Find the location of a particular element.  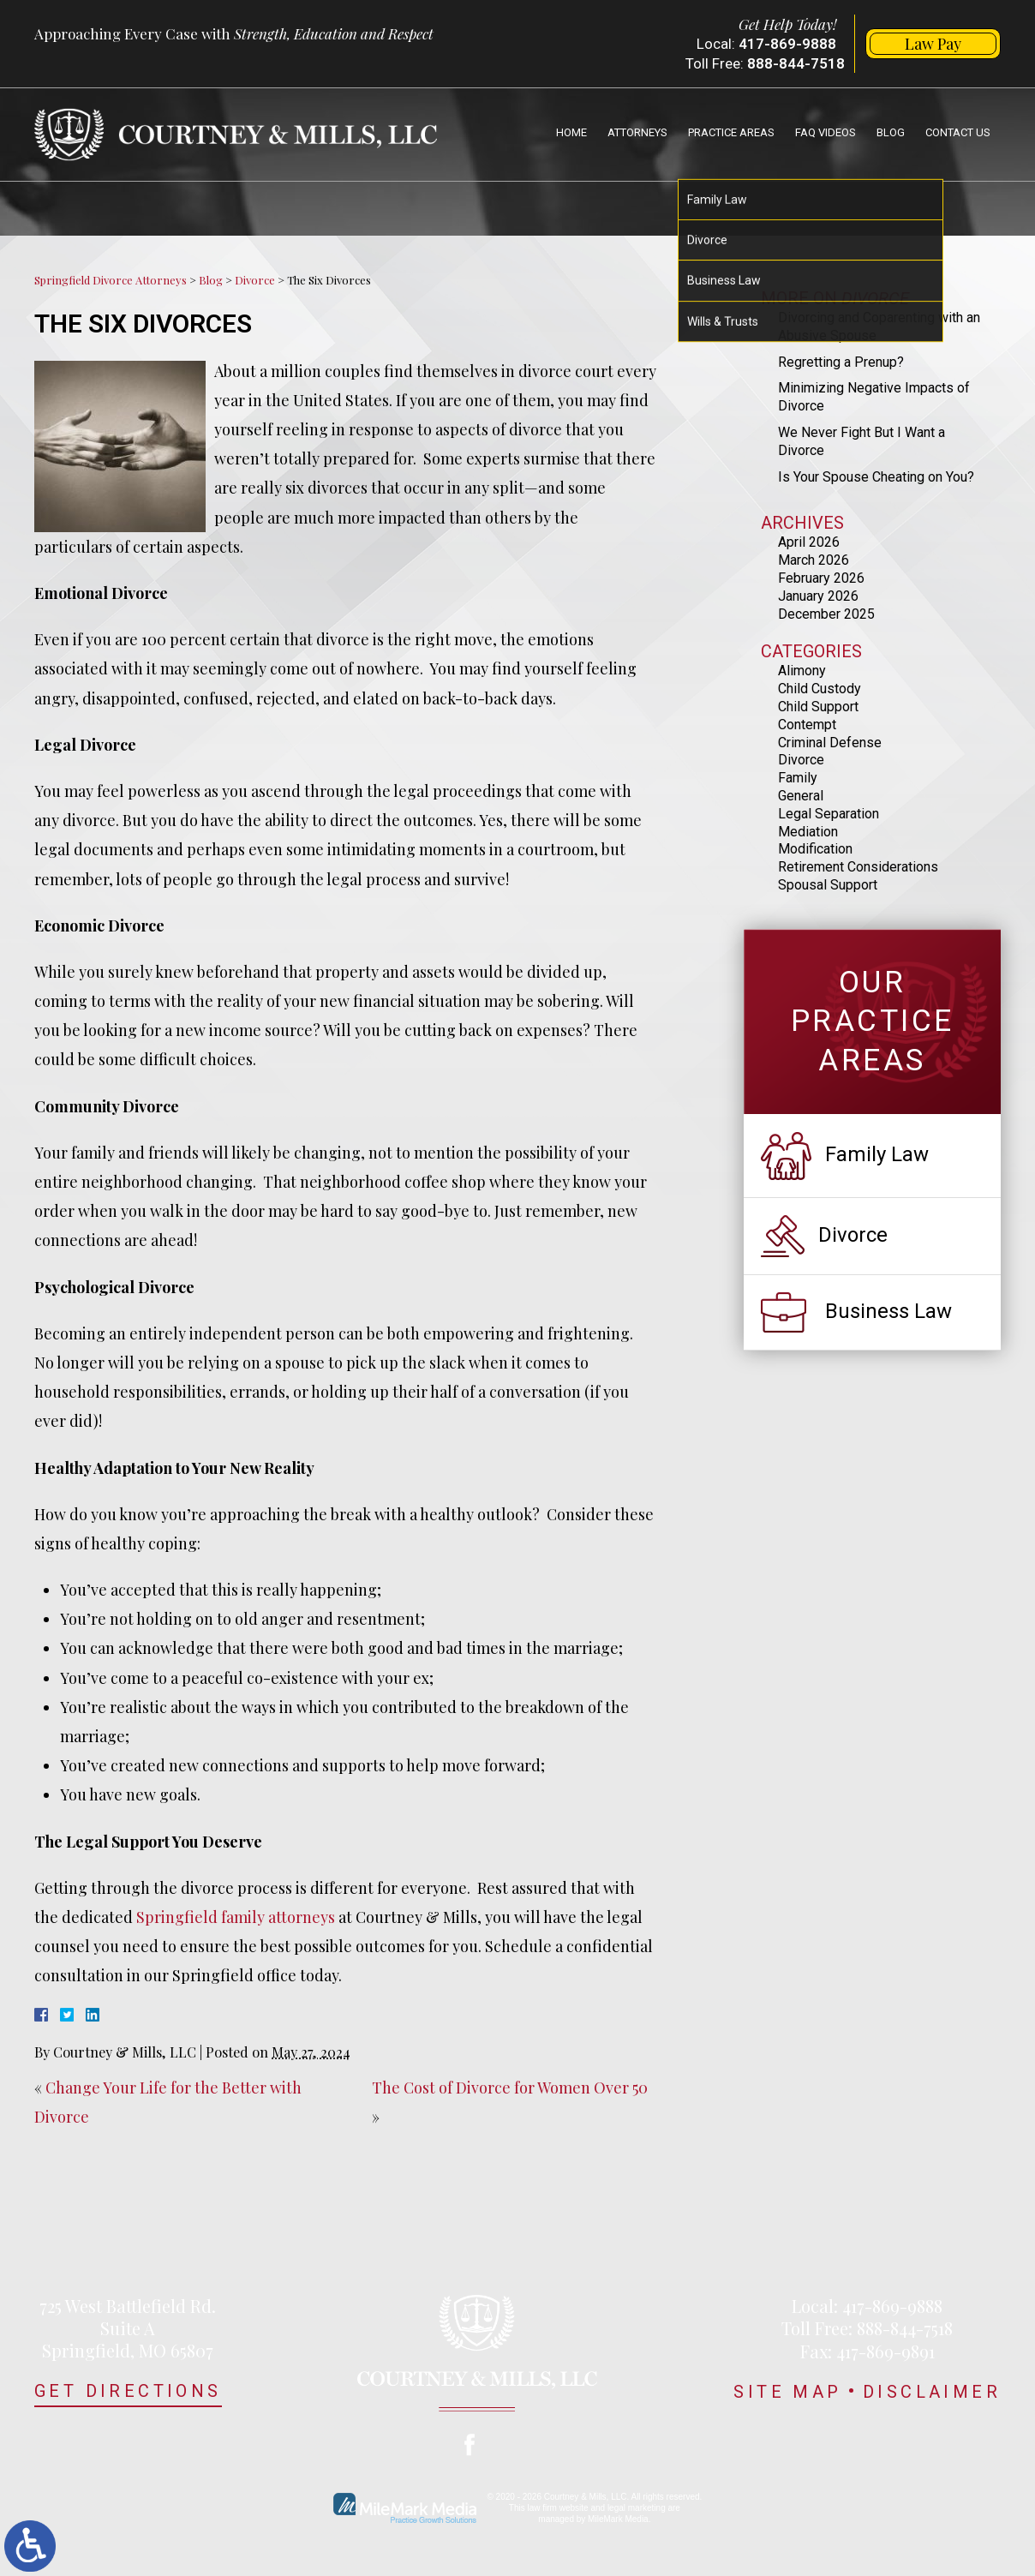

Springfield family attorneys is located at coordinates (235, 1917).